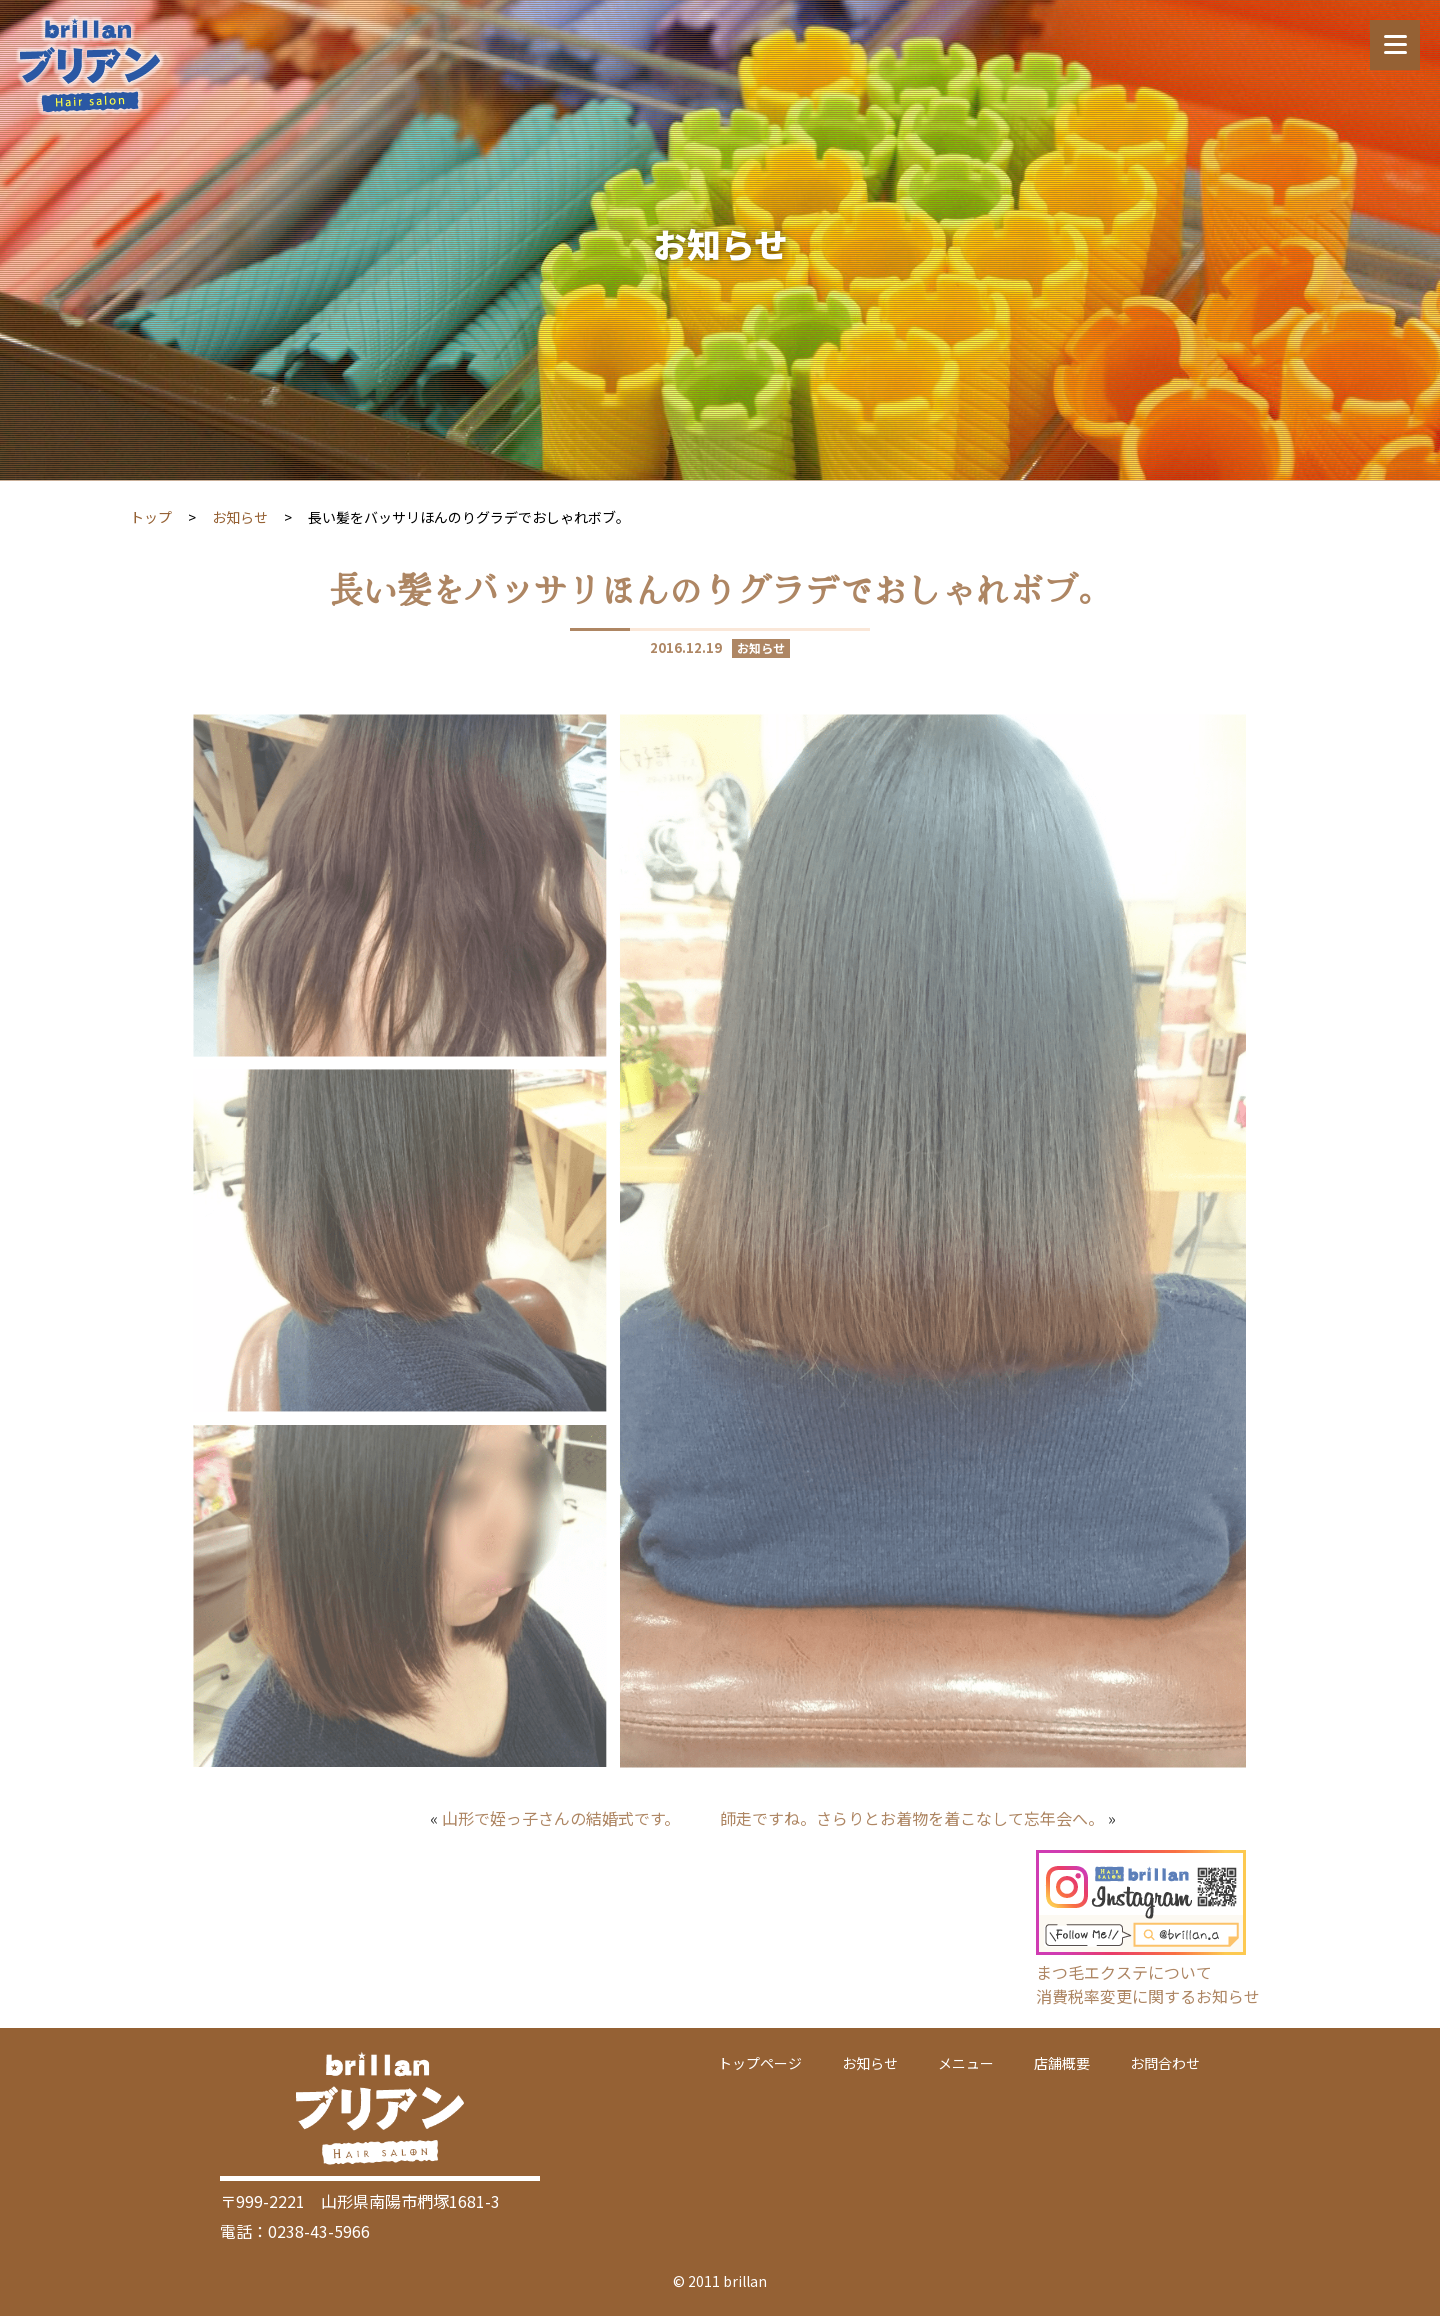 The height and width of the screenshot is (2316, 1440). I want to click on 山形で姪っ子さんの結婚式です。, so click(561, 1818).